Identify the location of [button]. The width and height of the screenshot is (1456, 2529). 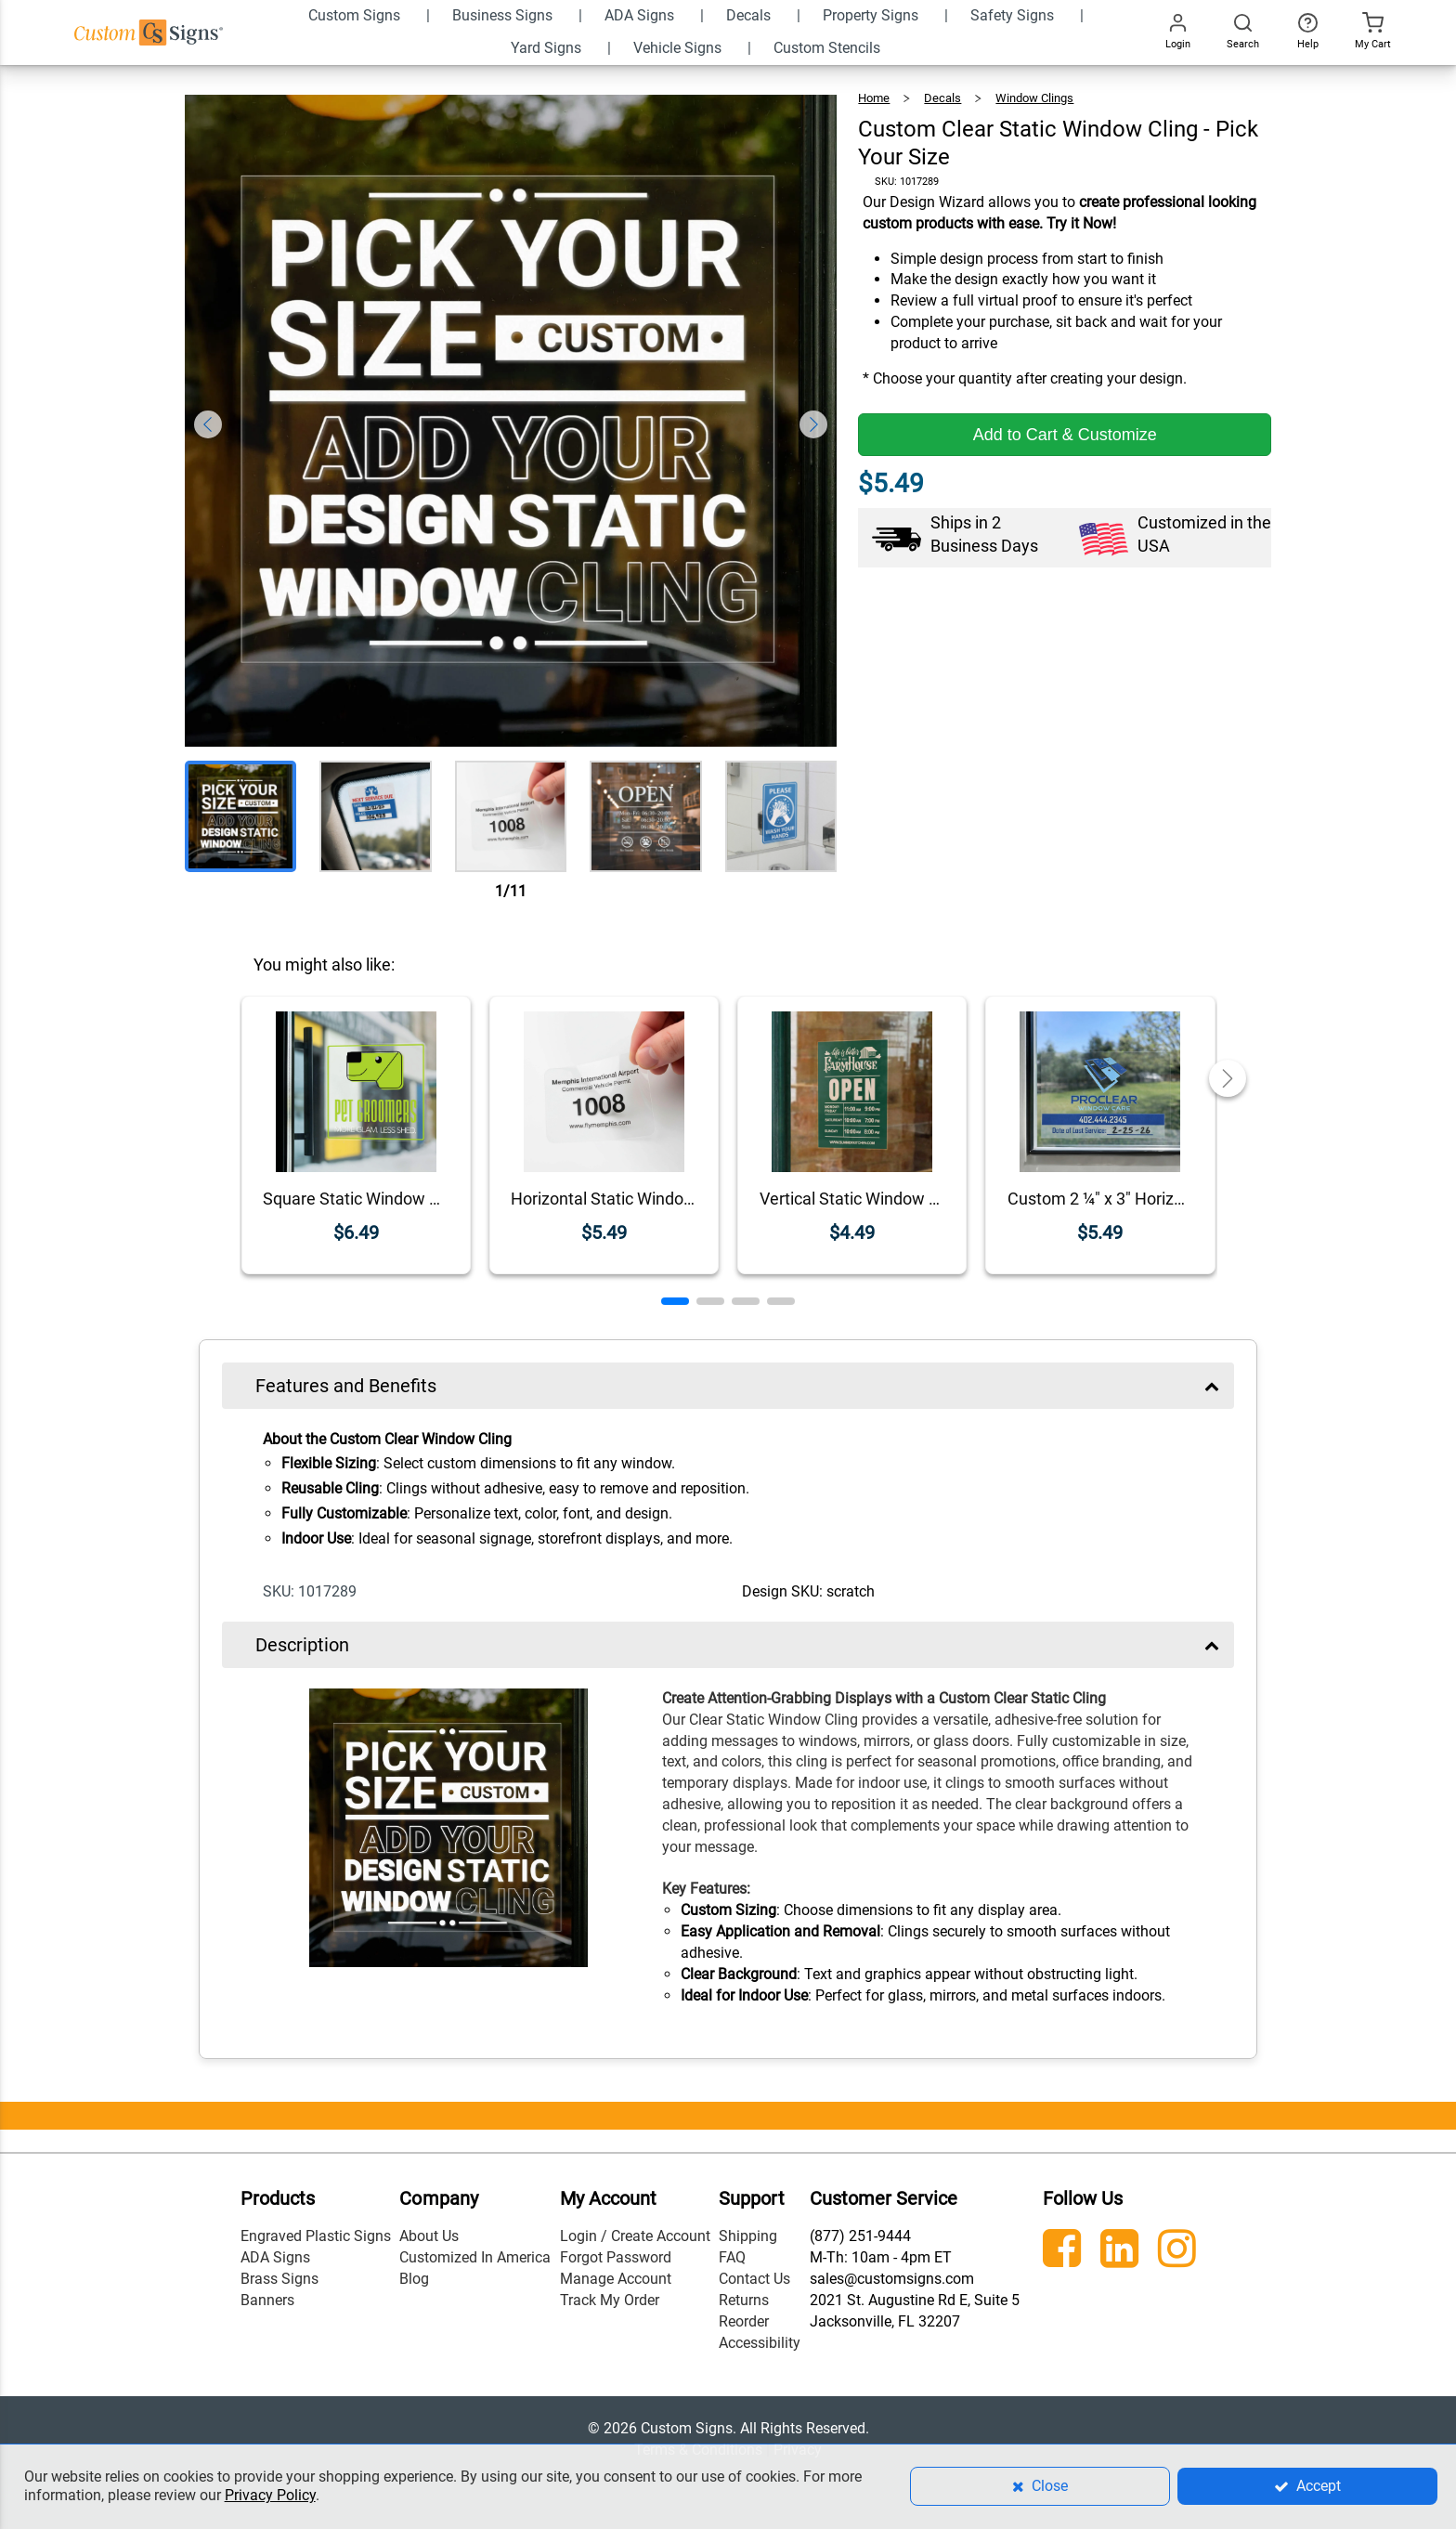
(675, 1301).